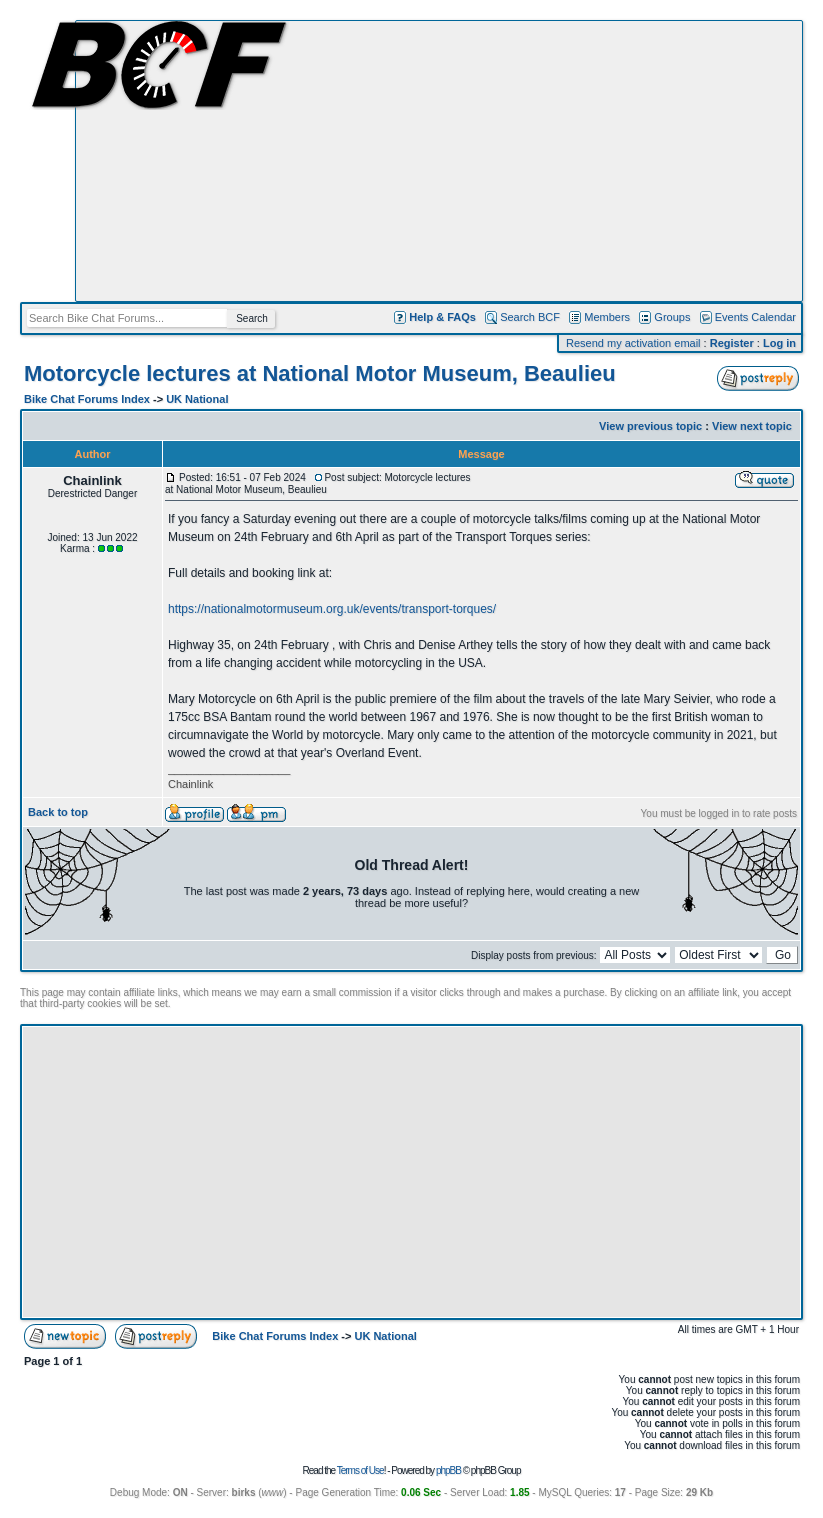 This screenshot has width=823, height=1518. Describe the element at coordinates (752, 426) in the screenshot. I see `View next topic` at that location.